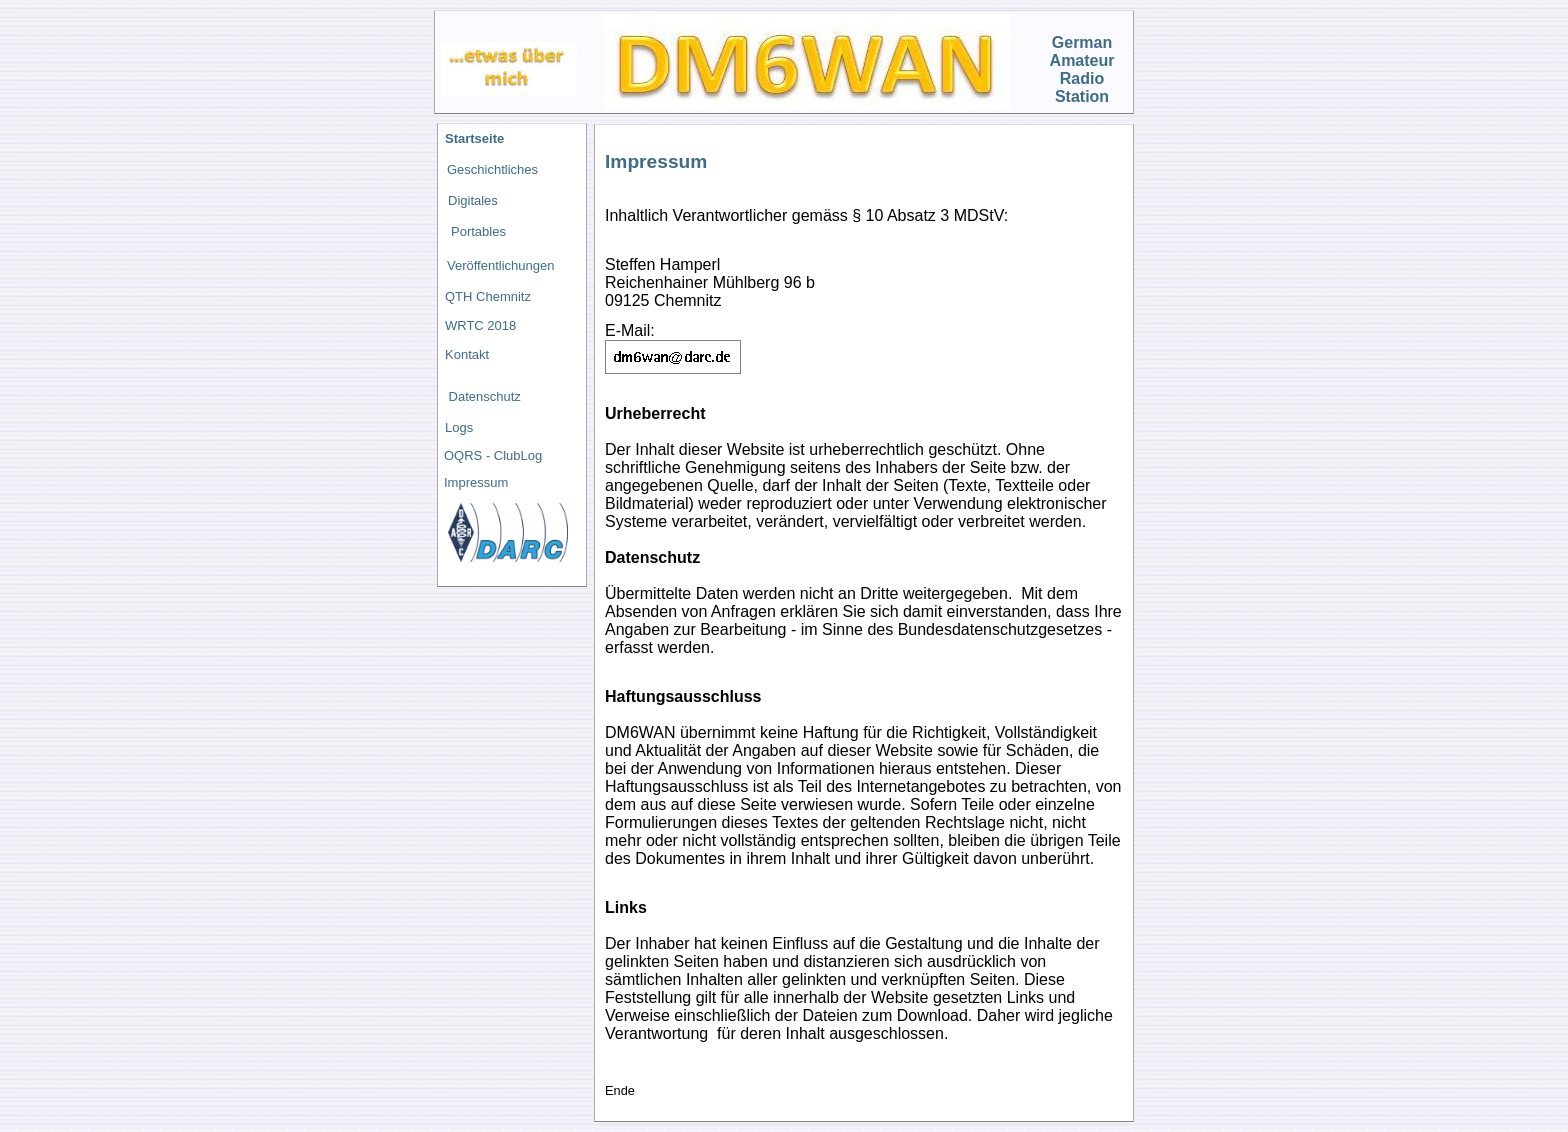 This screenshot has width=1568, height=1132. I want to click on Datenschutz, so click(483, 396).